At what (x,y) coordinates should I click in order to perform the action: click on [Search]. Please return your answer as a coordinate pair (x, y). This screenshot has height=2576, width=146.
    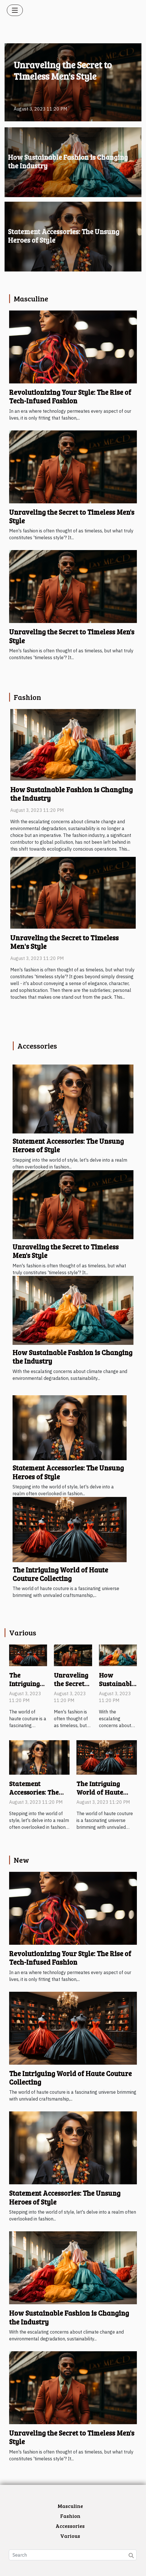
    Looking at the image, I should click on (73, 2555).